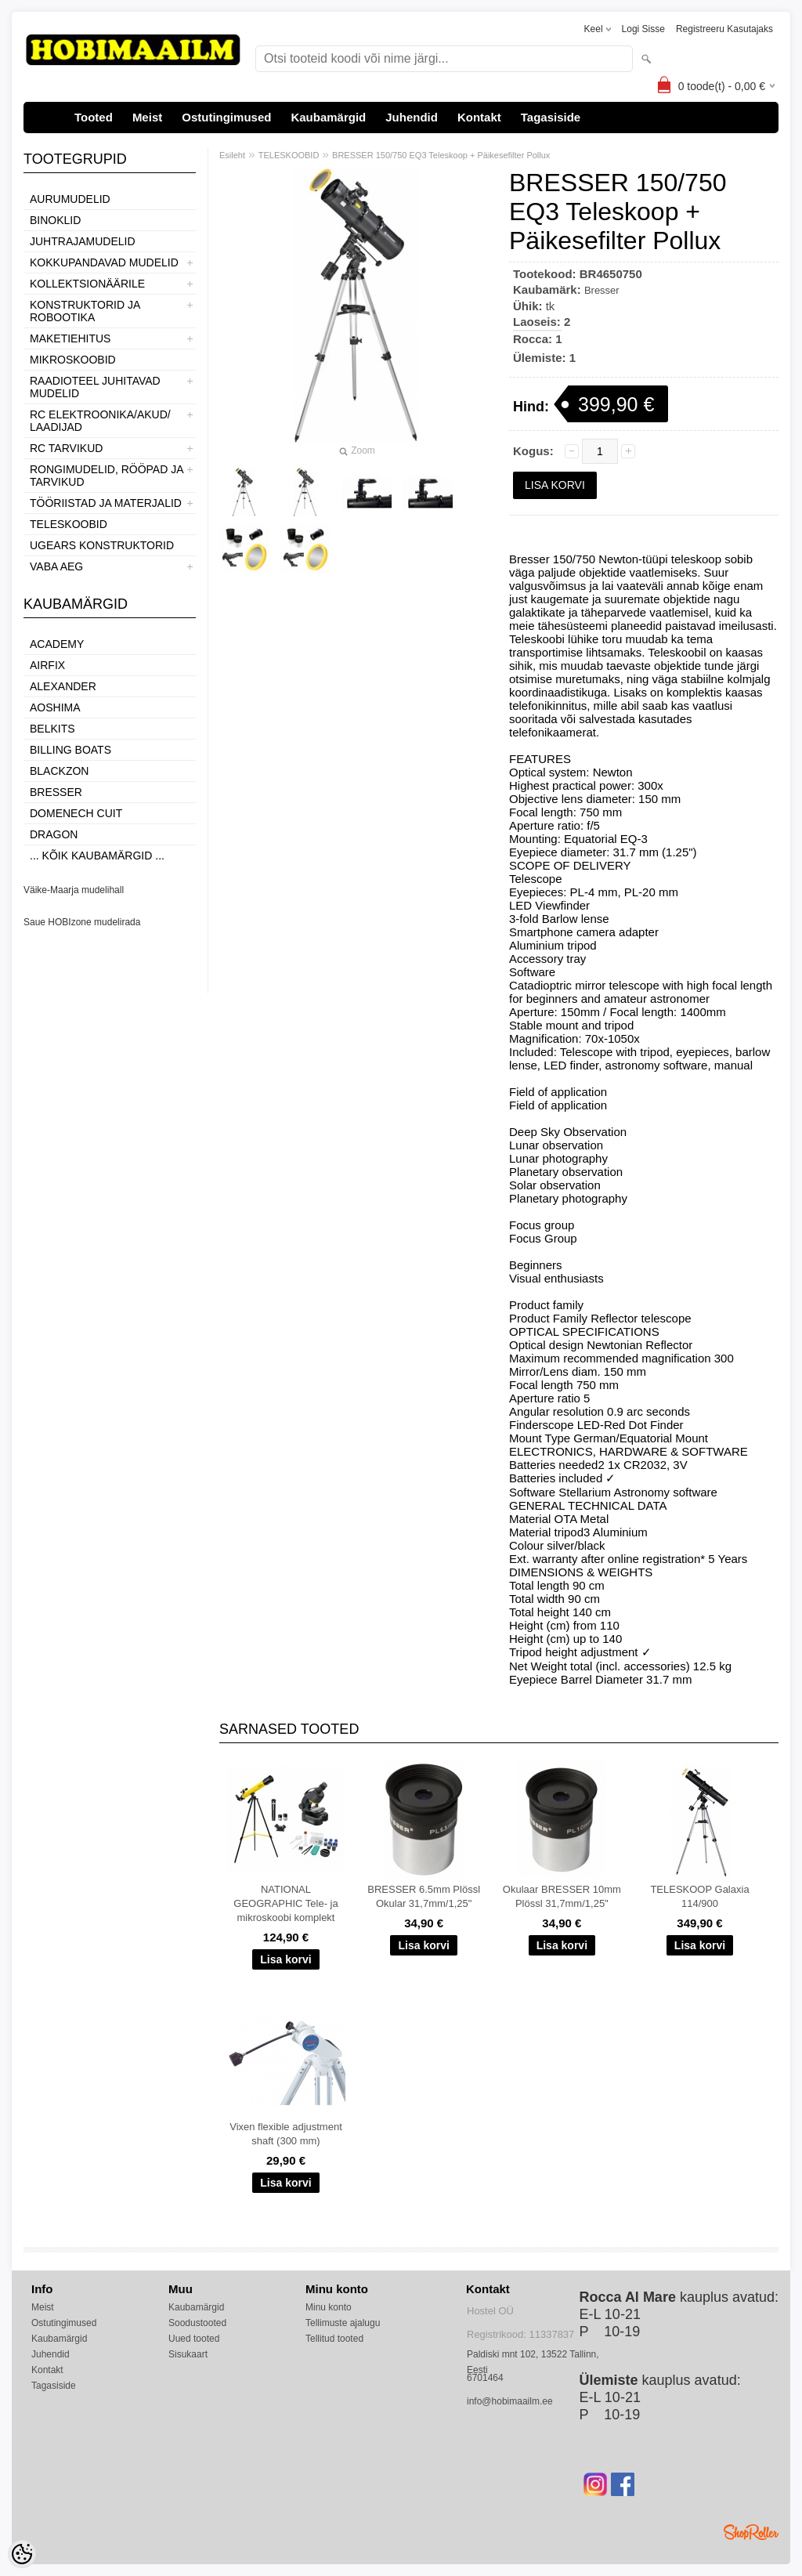  Describe the element at coordinates (328, 117) in the screenshot. I see `Kaubamärgid` at that location.